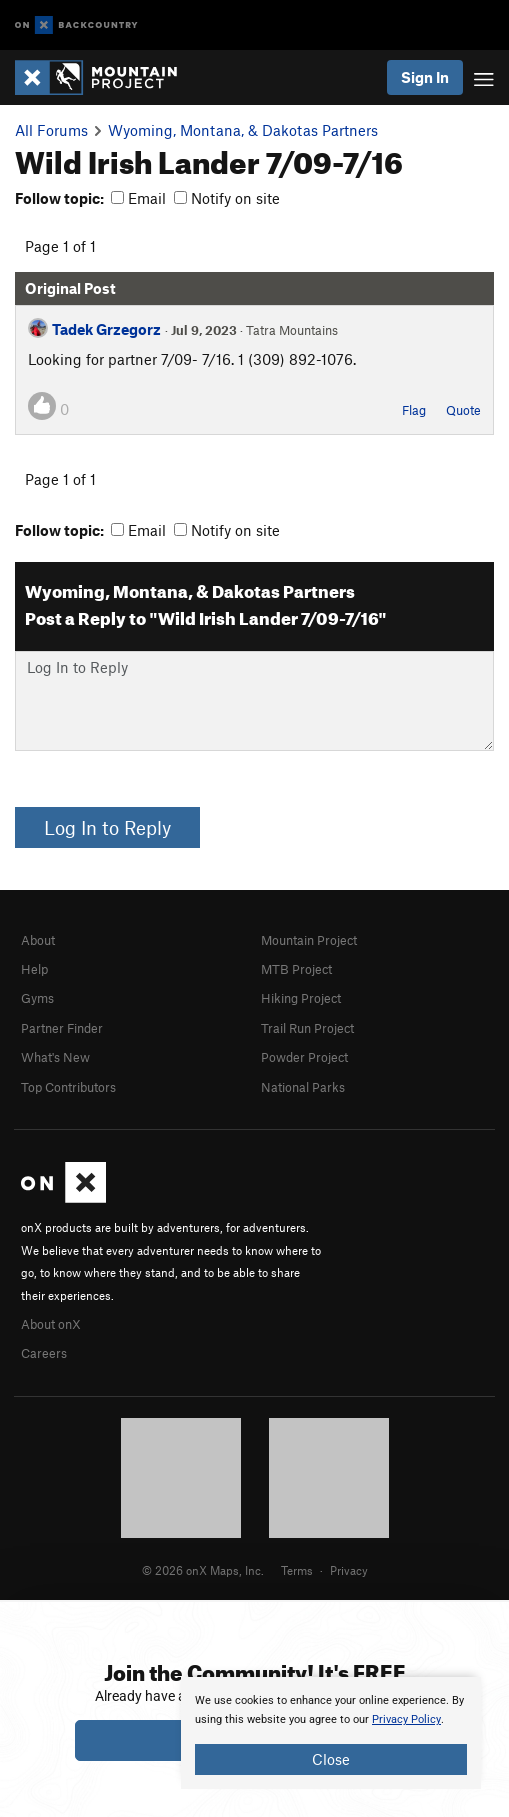 Image resolution: width=509 pixels, height=1817 pixels. Describe the element at coordinates (297, 1570) in the screenshot. I see `Terms` at that location.